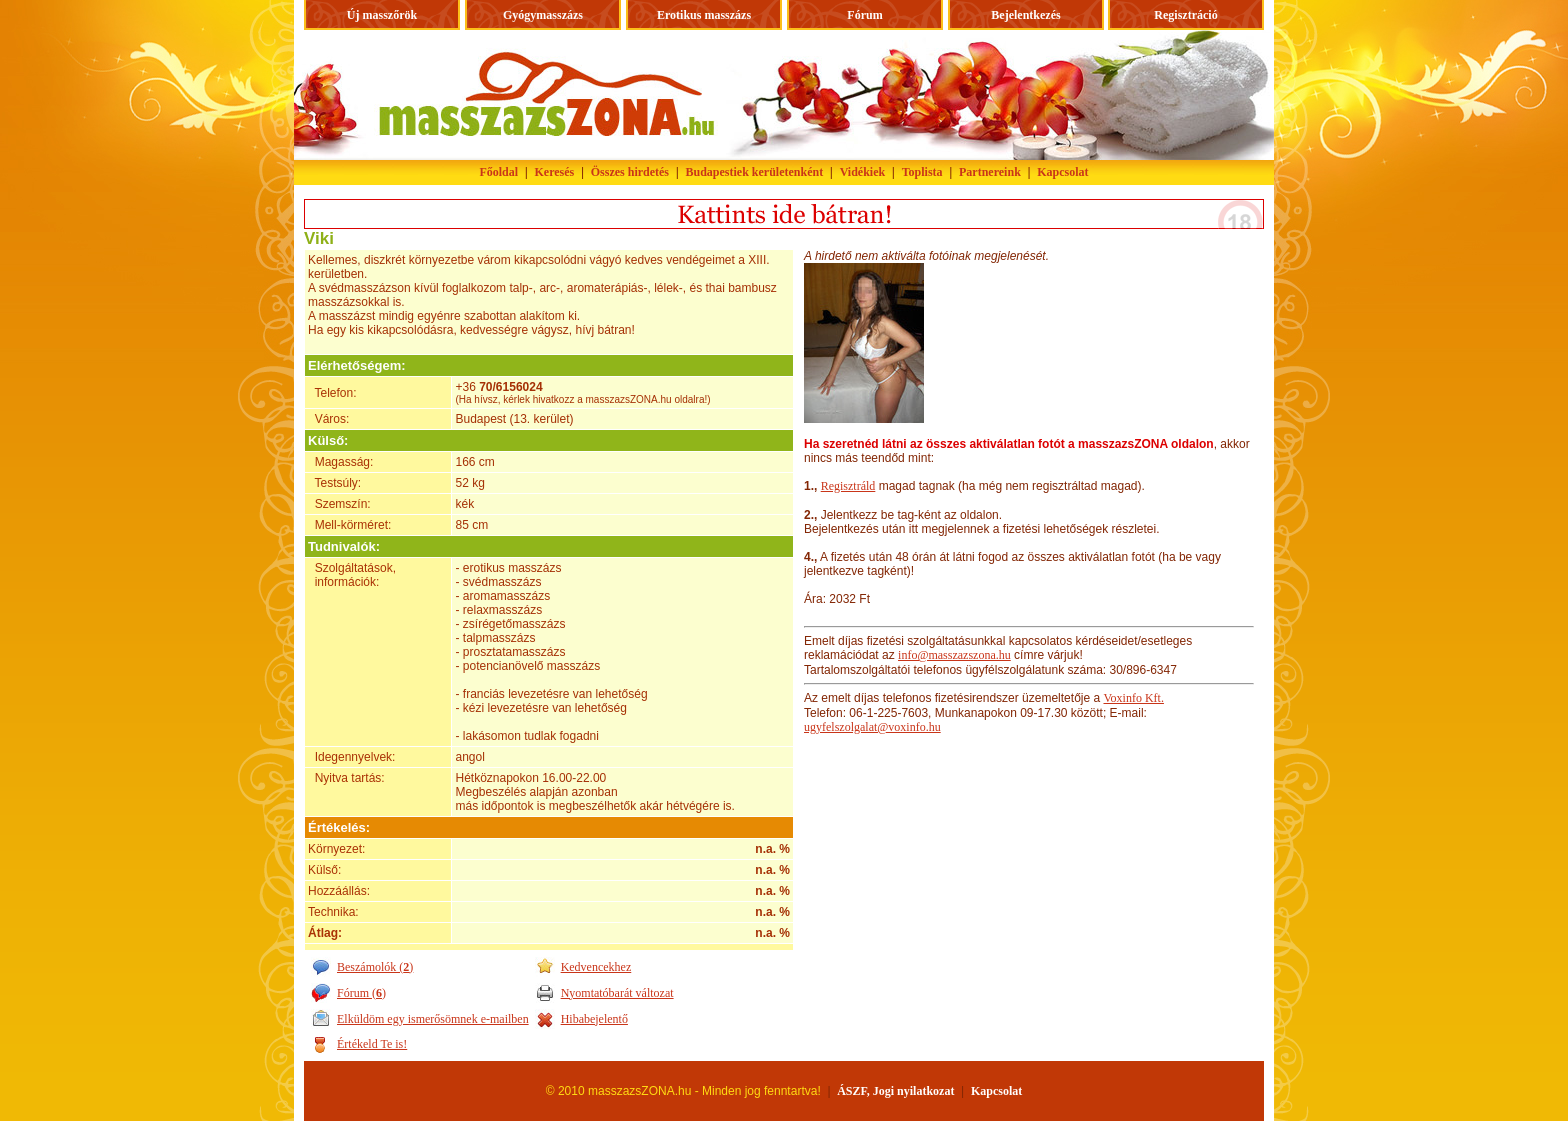 This screenshot has height=1121, width=1568. I want to click on Partnereink, so click(990, 172).